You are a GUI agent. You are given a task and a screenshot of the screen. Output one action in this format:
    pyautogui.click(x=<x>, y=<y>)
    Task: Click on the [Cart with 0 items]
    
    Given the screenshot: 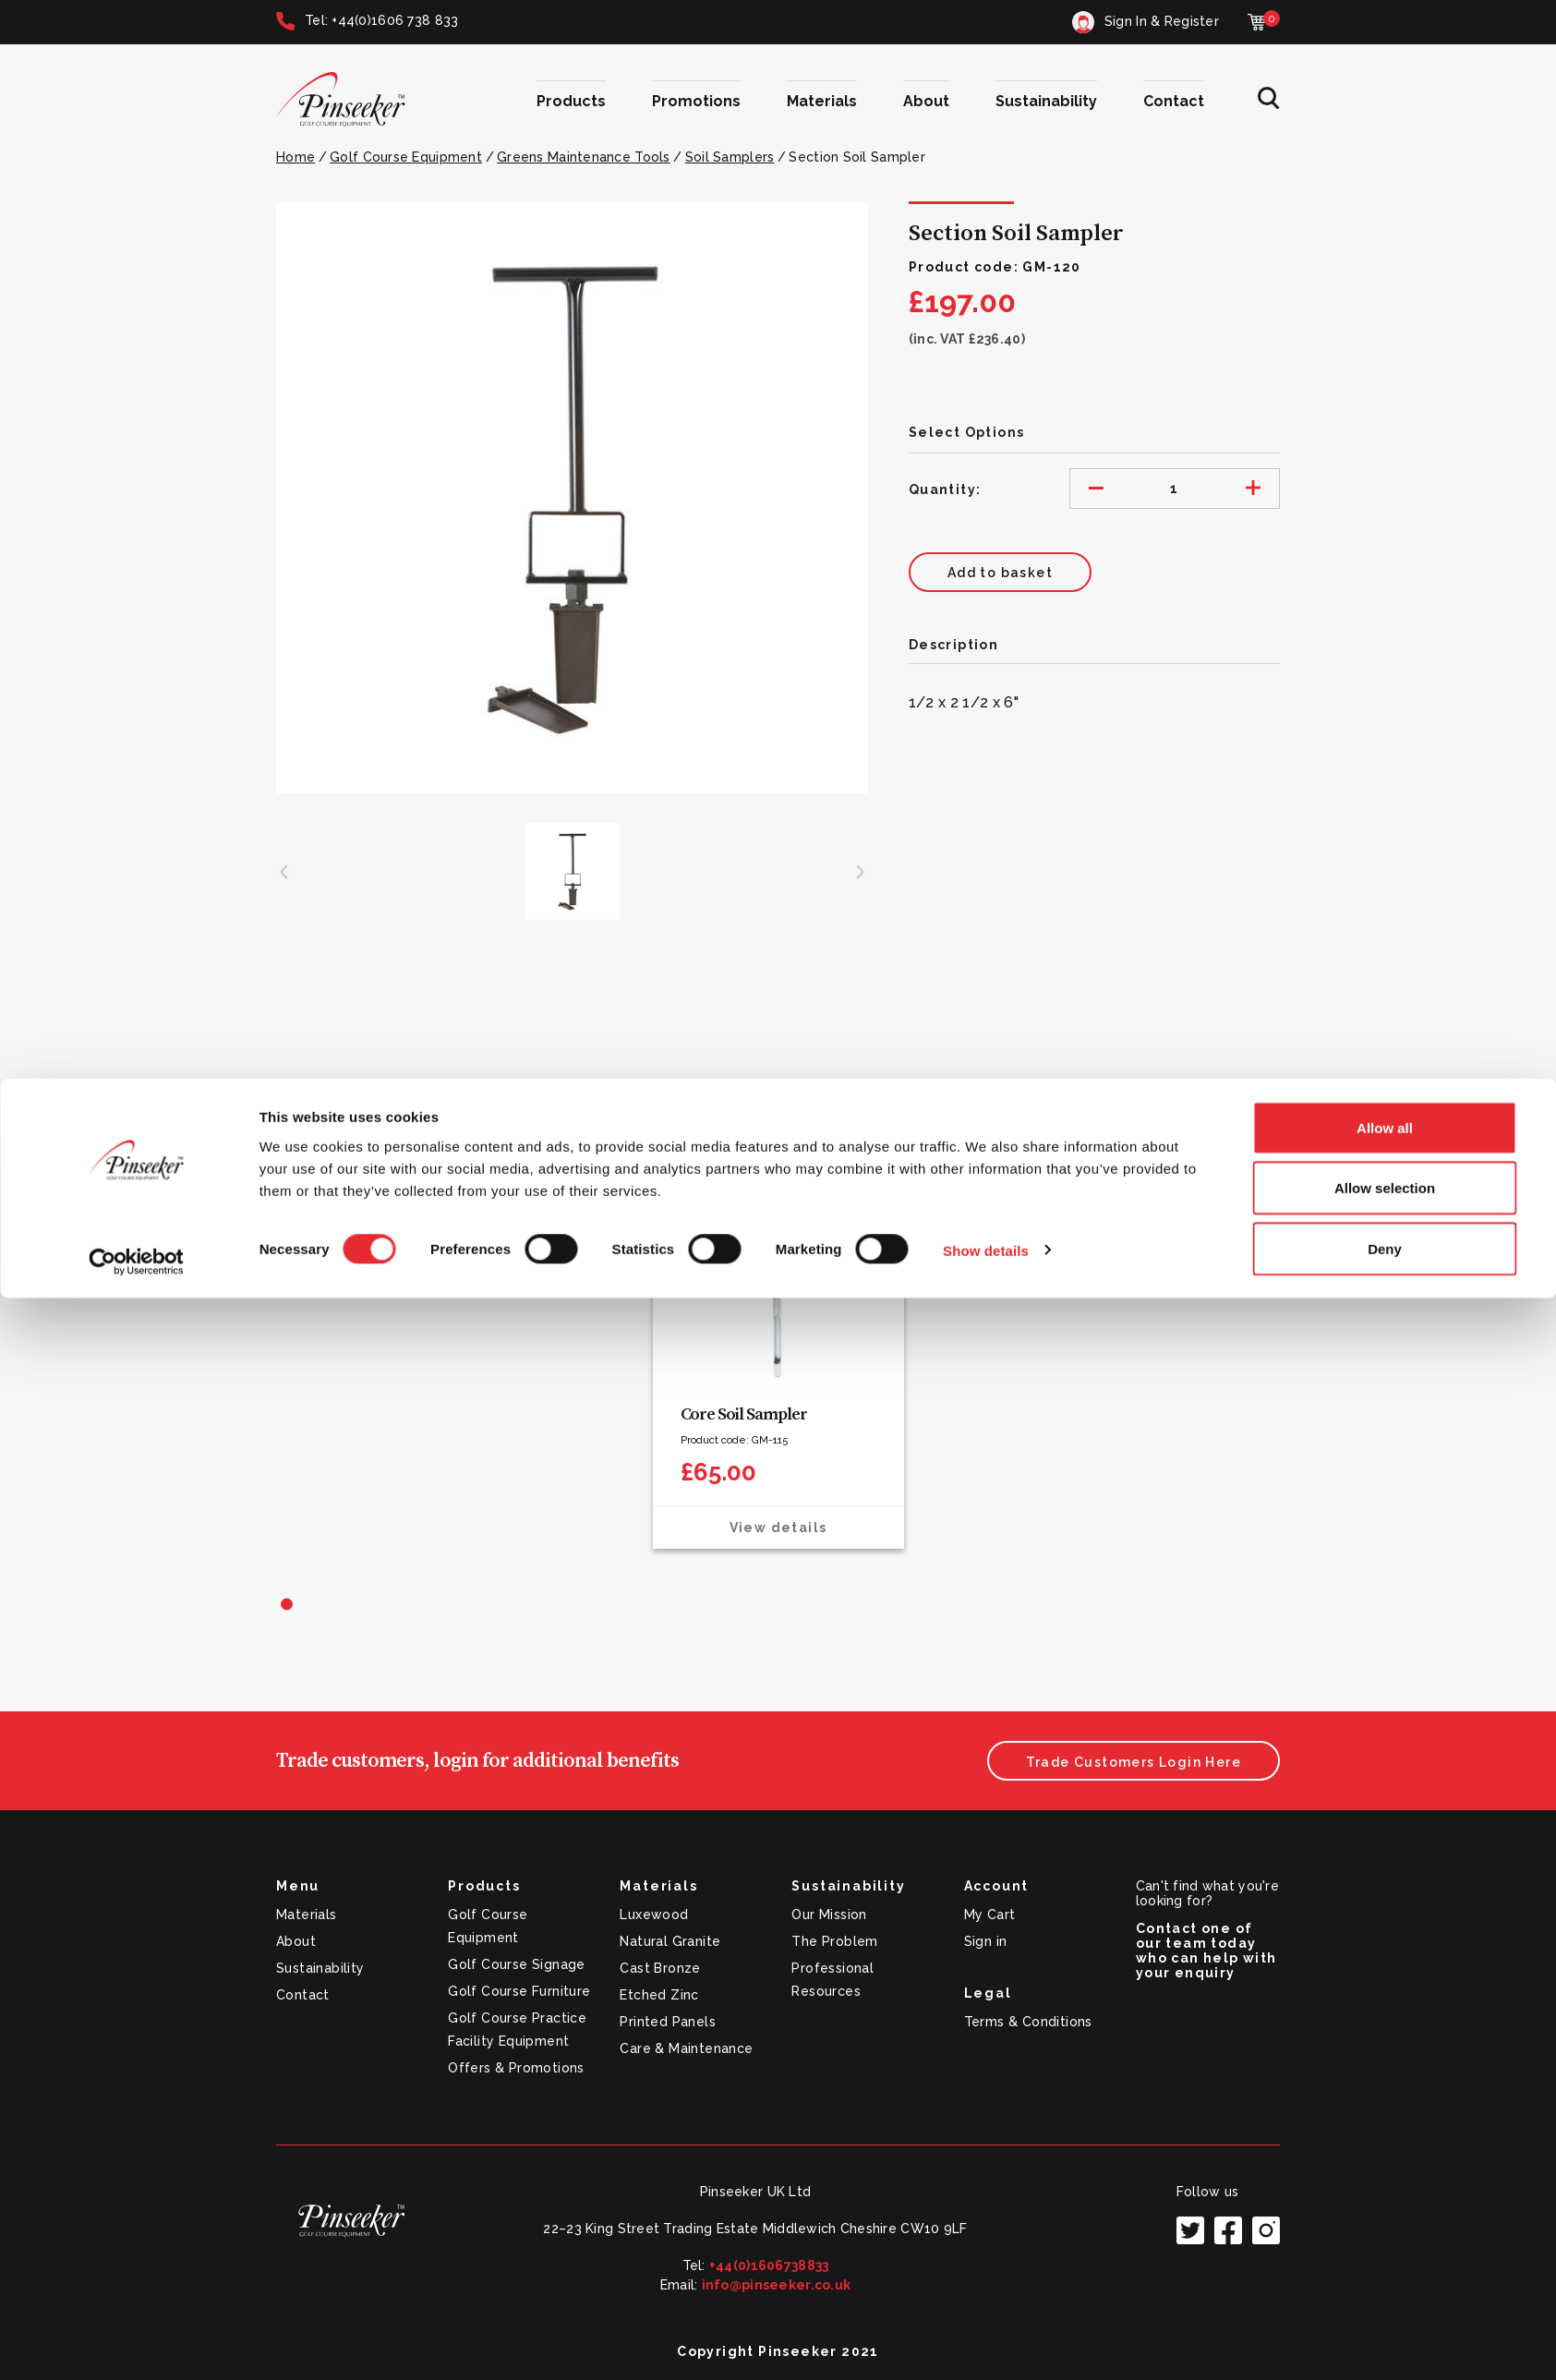 What is the action you would take?
    pyautogui.click(x=1264, y=22)
    